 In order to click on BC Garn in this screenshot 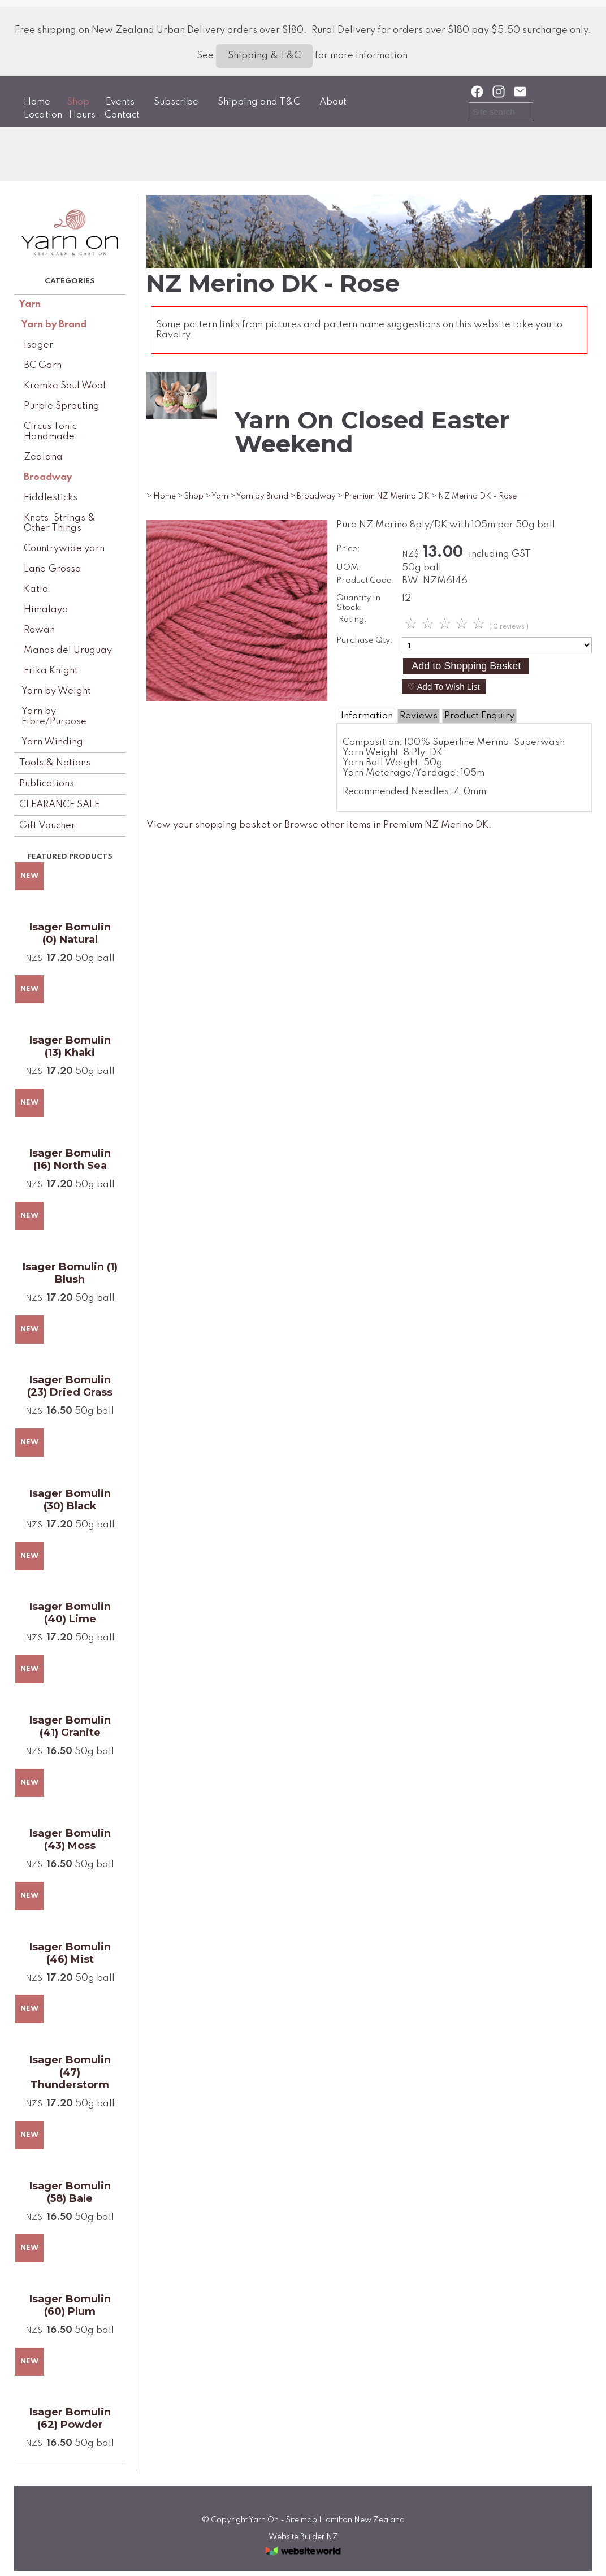, I will do `click(43, 365)`.